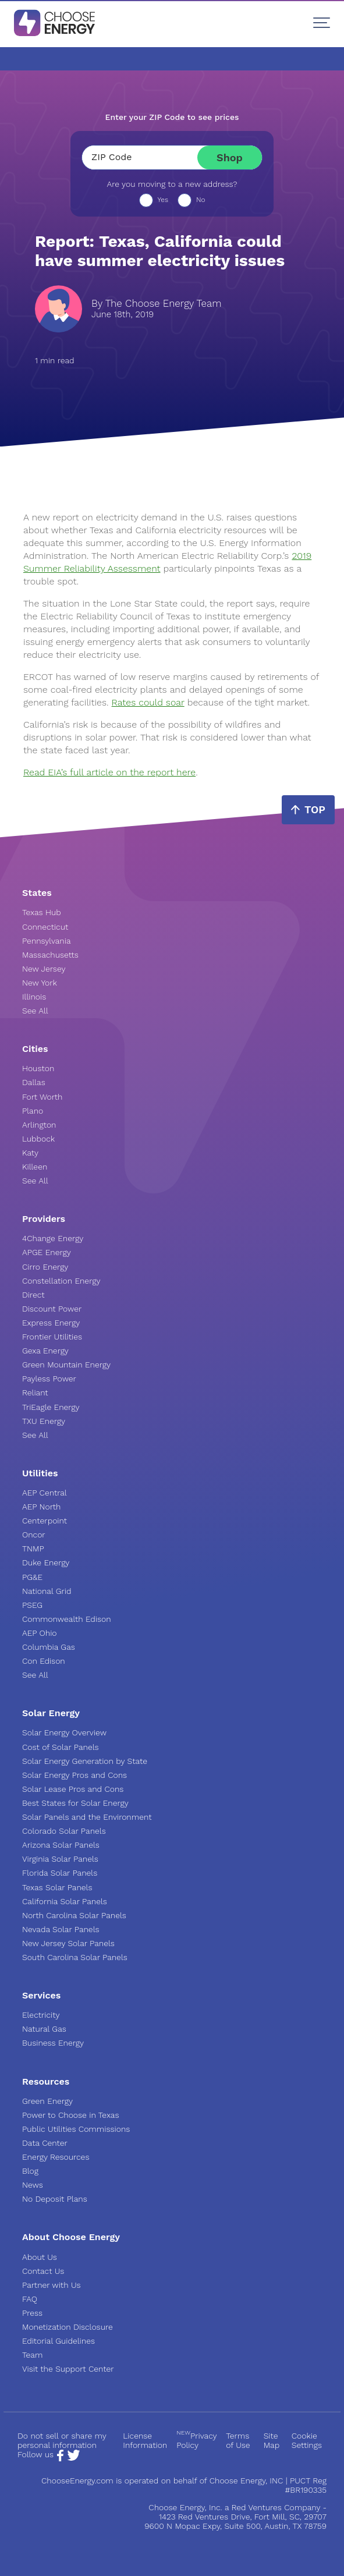 This screenshot has height=2576, width=344. Describe the element at coordinates (51, 1308) in the screenshot. I see `Discount Power` at that location.